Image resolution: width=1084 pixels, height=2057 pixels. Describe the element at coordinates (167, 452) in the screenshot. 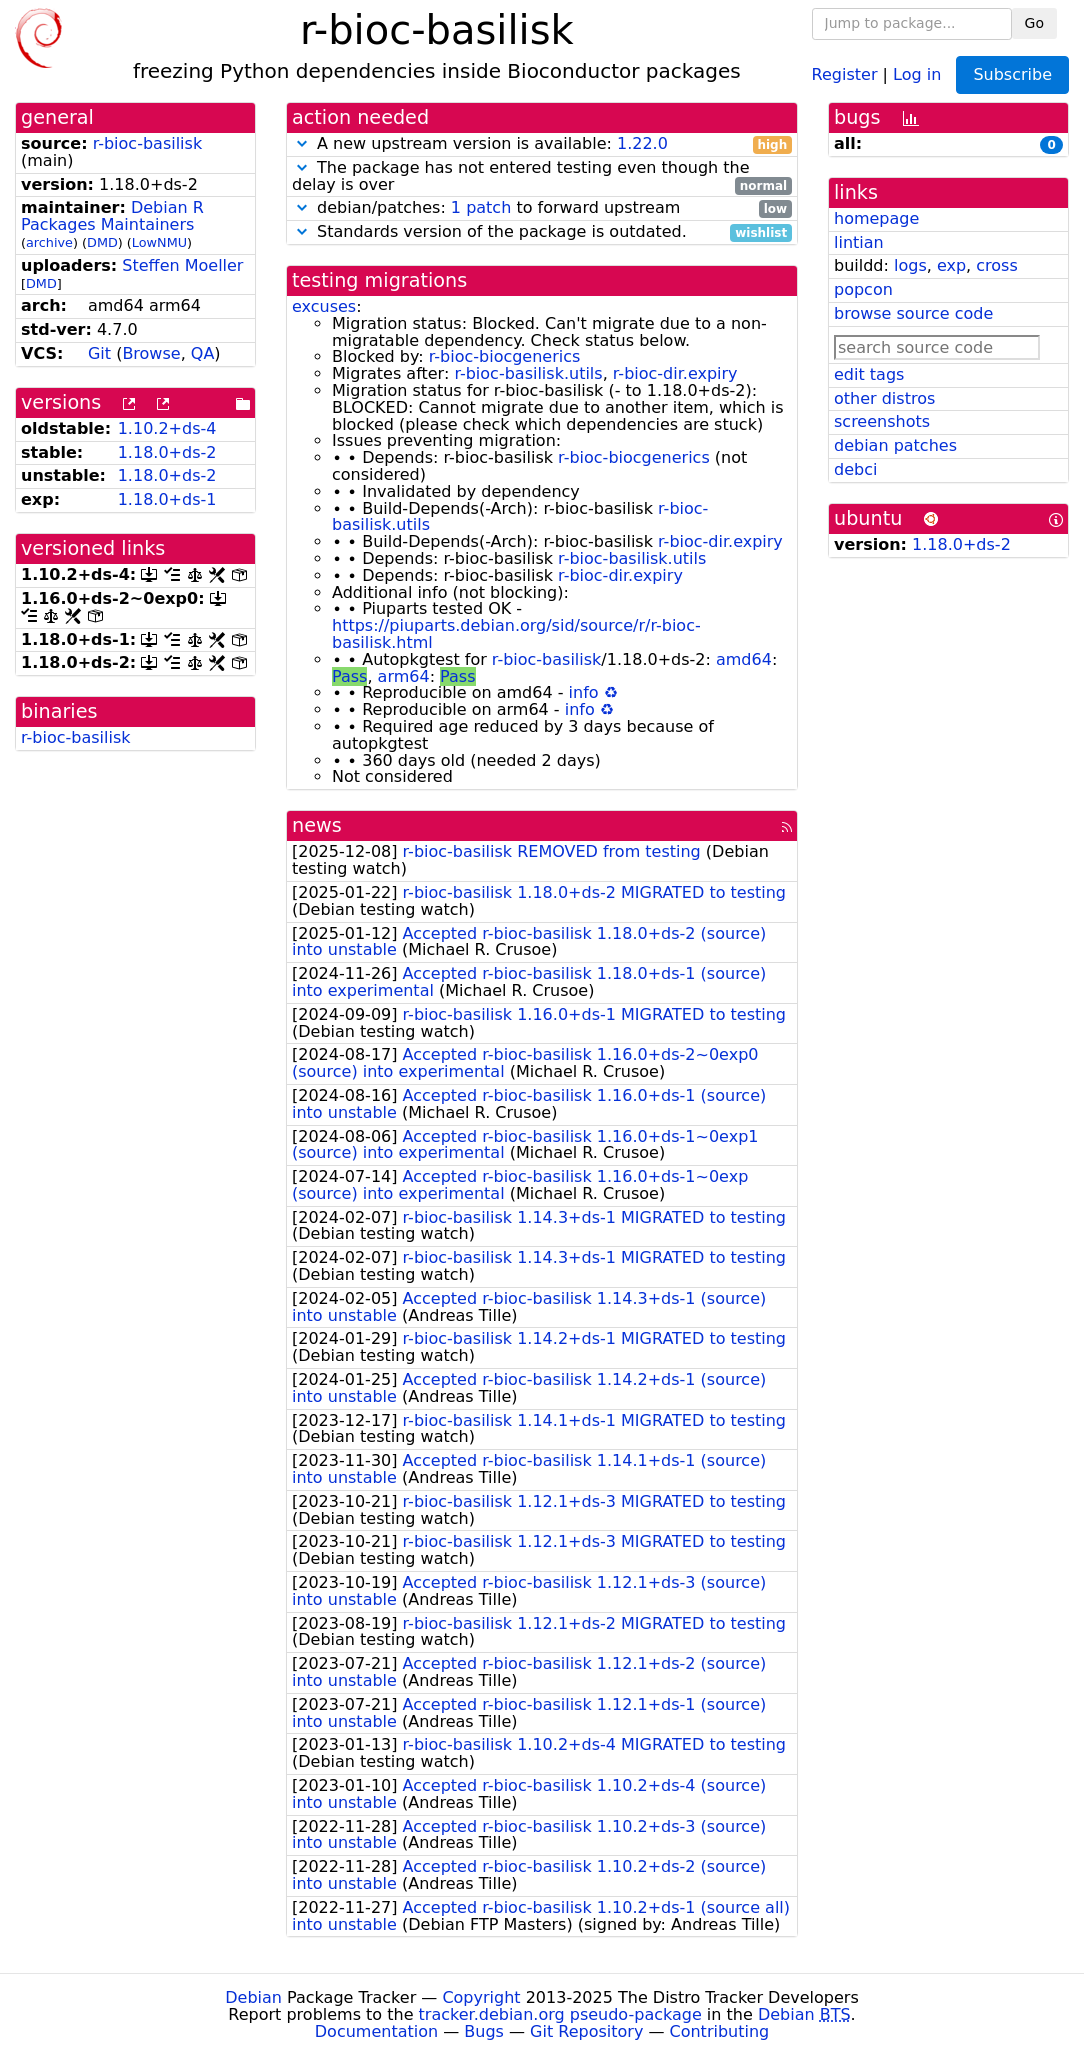

I see `1.18.0+ds-2` at that location.